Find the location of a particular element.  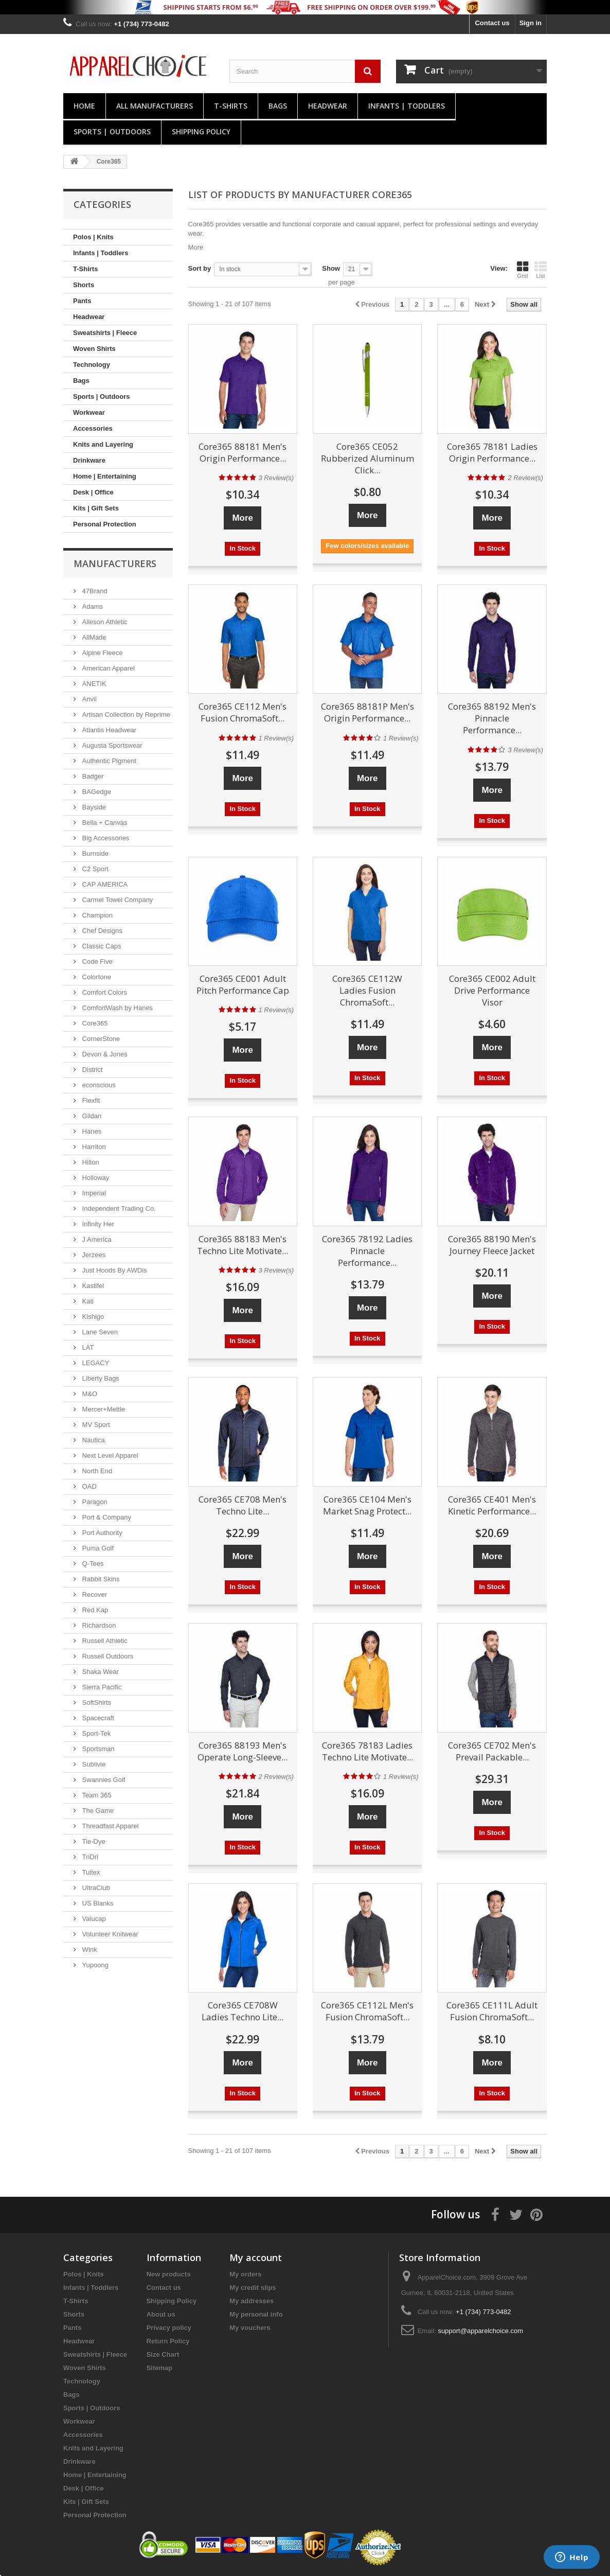

Core365 CE002 Adult Drive Performance Visor is located at coordinates (492, 990).